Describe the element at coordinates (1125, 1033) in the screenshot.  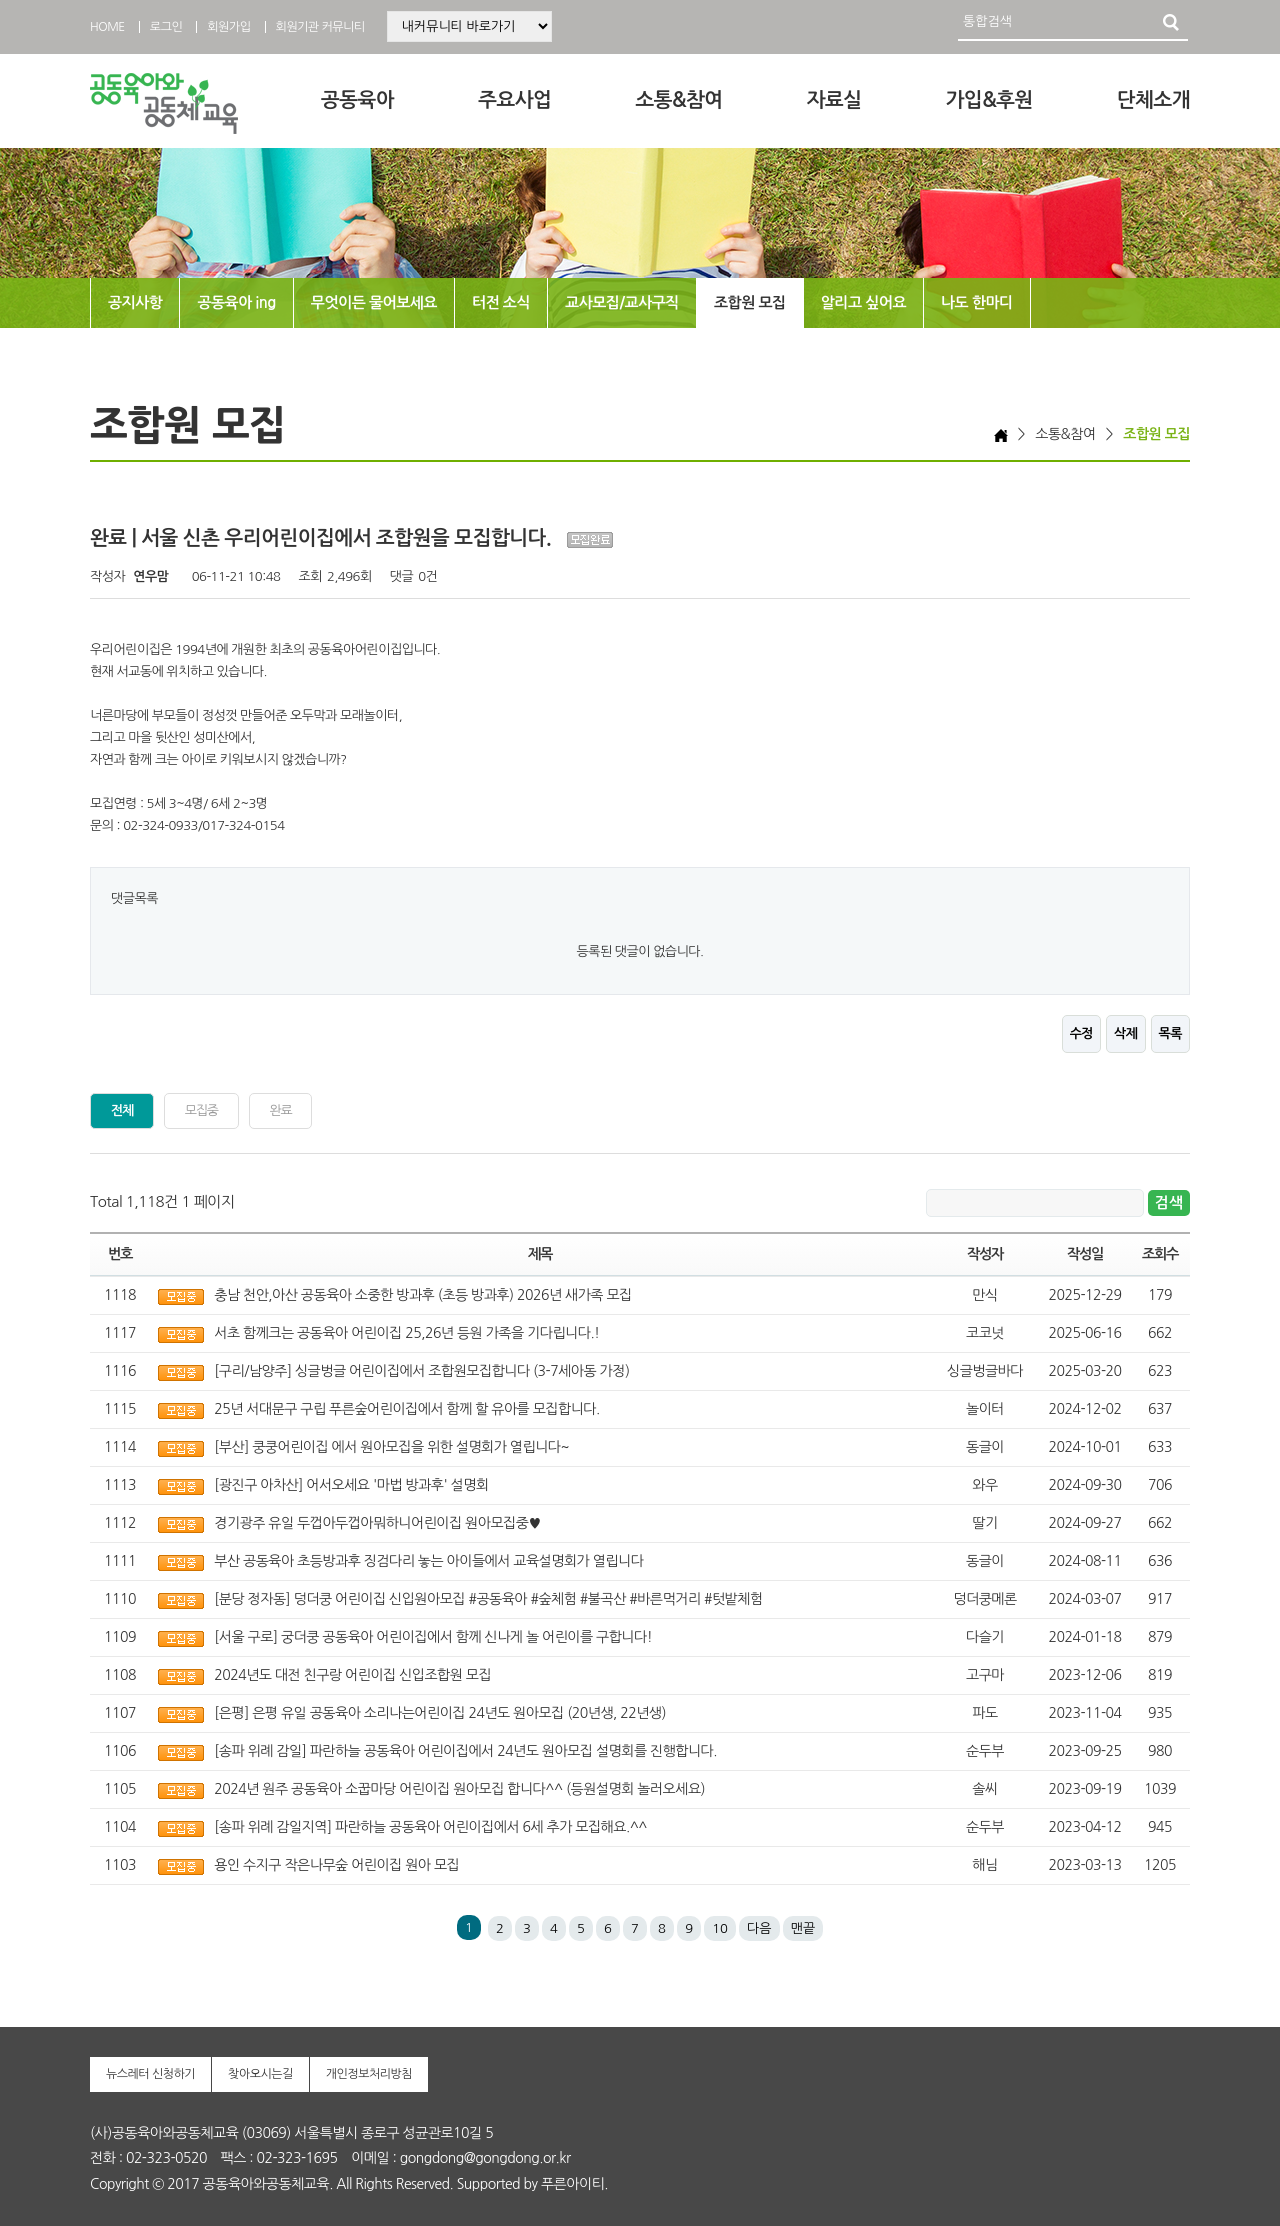
I see `삭제` at that location.